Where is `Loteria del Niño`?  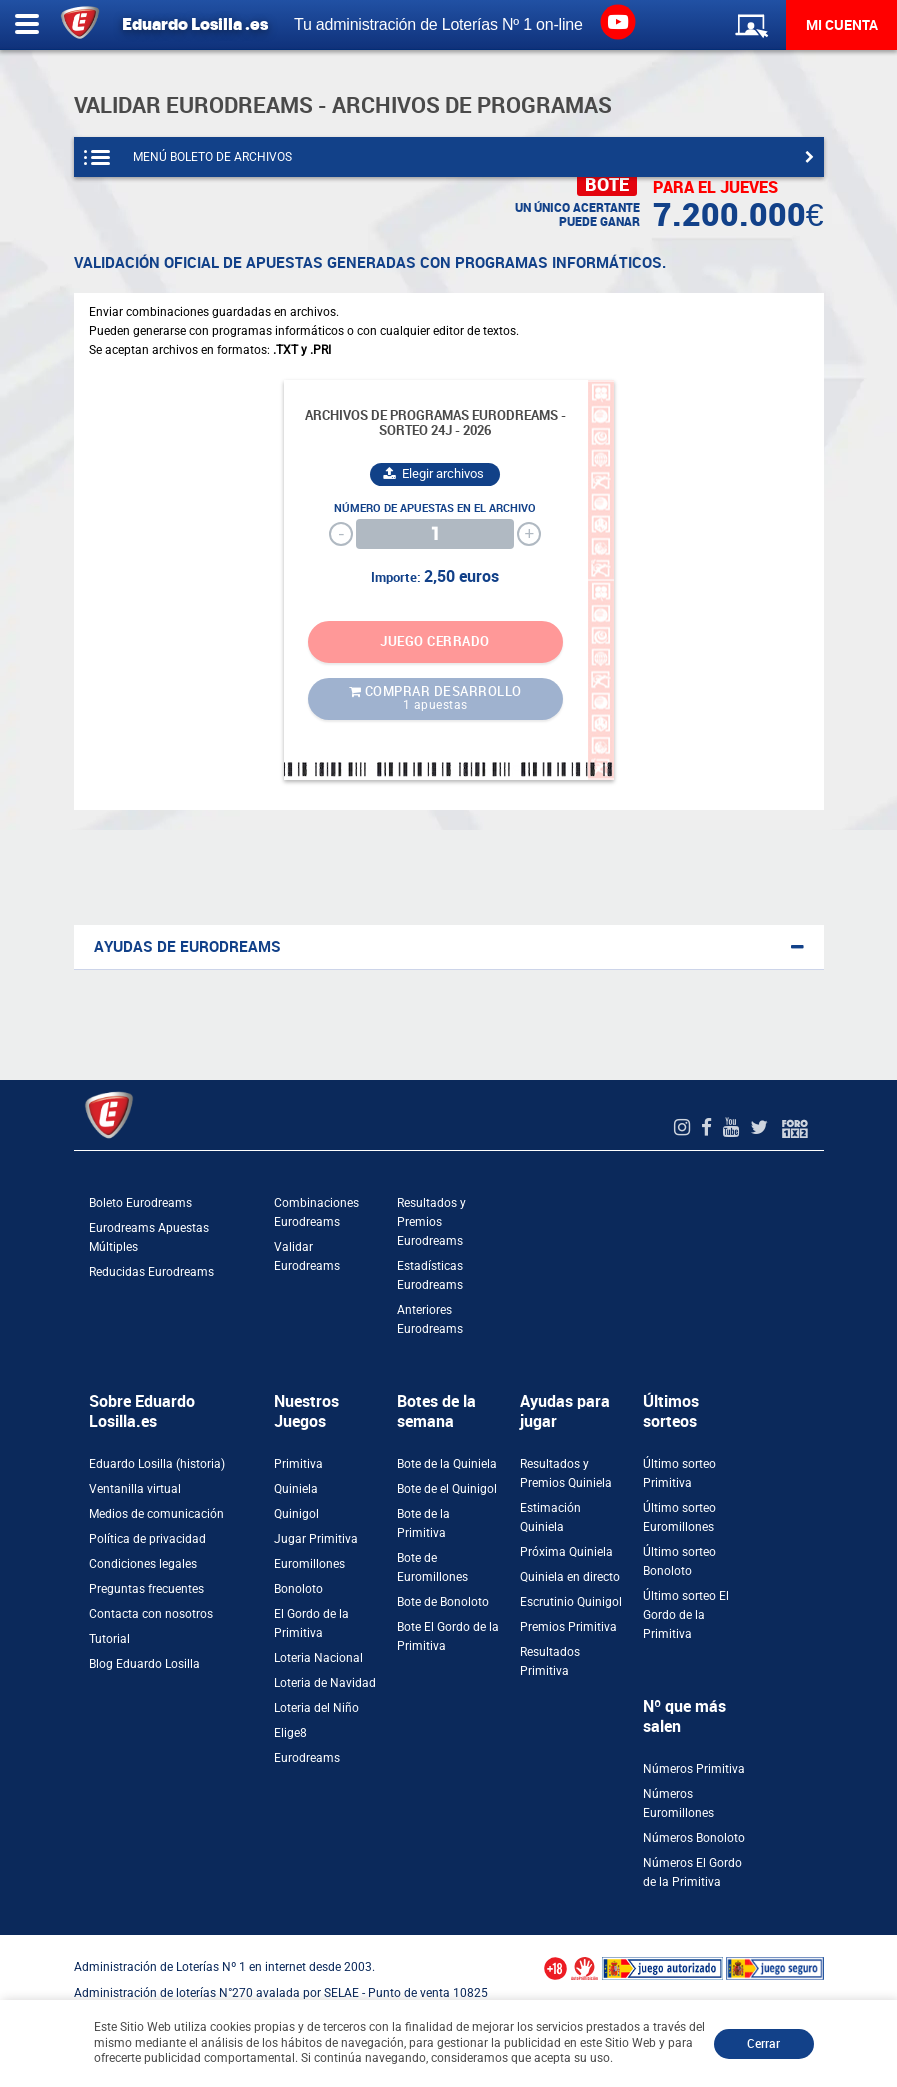
Loteria del Niño is located at coordinates (316, 1708).